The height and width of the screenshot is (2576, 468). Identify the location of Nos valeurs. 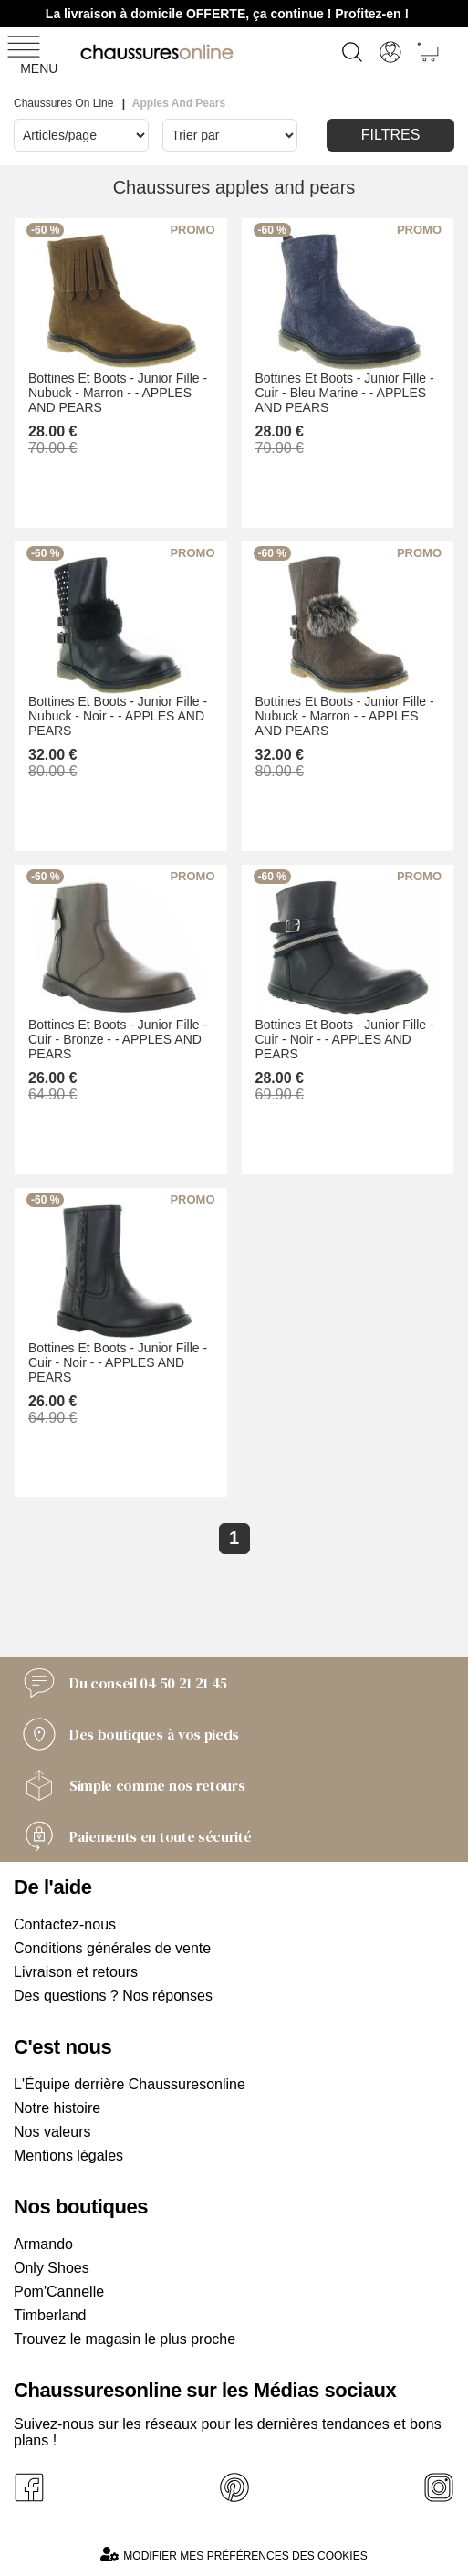
(52, 2132).